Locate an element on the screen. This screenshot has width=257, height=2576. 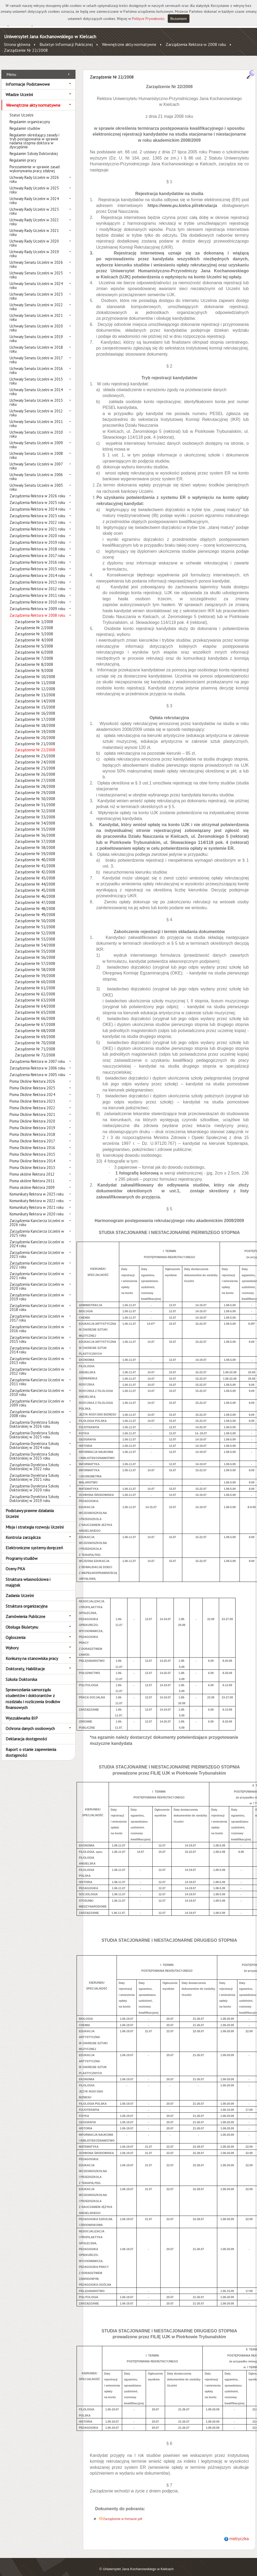
Uchwały Senatu Uczelni w 2016 roku is located at coordinates (36, 364).